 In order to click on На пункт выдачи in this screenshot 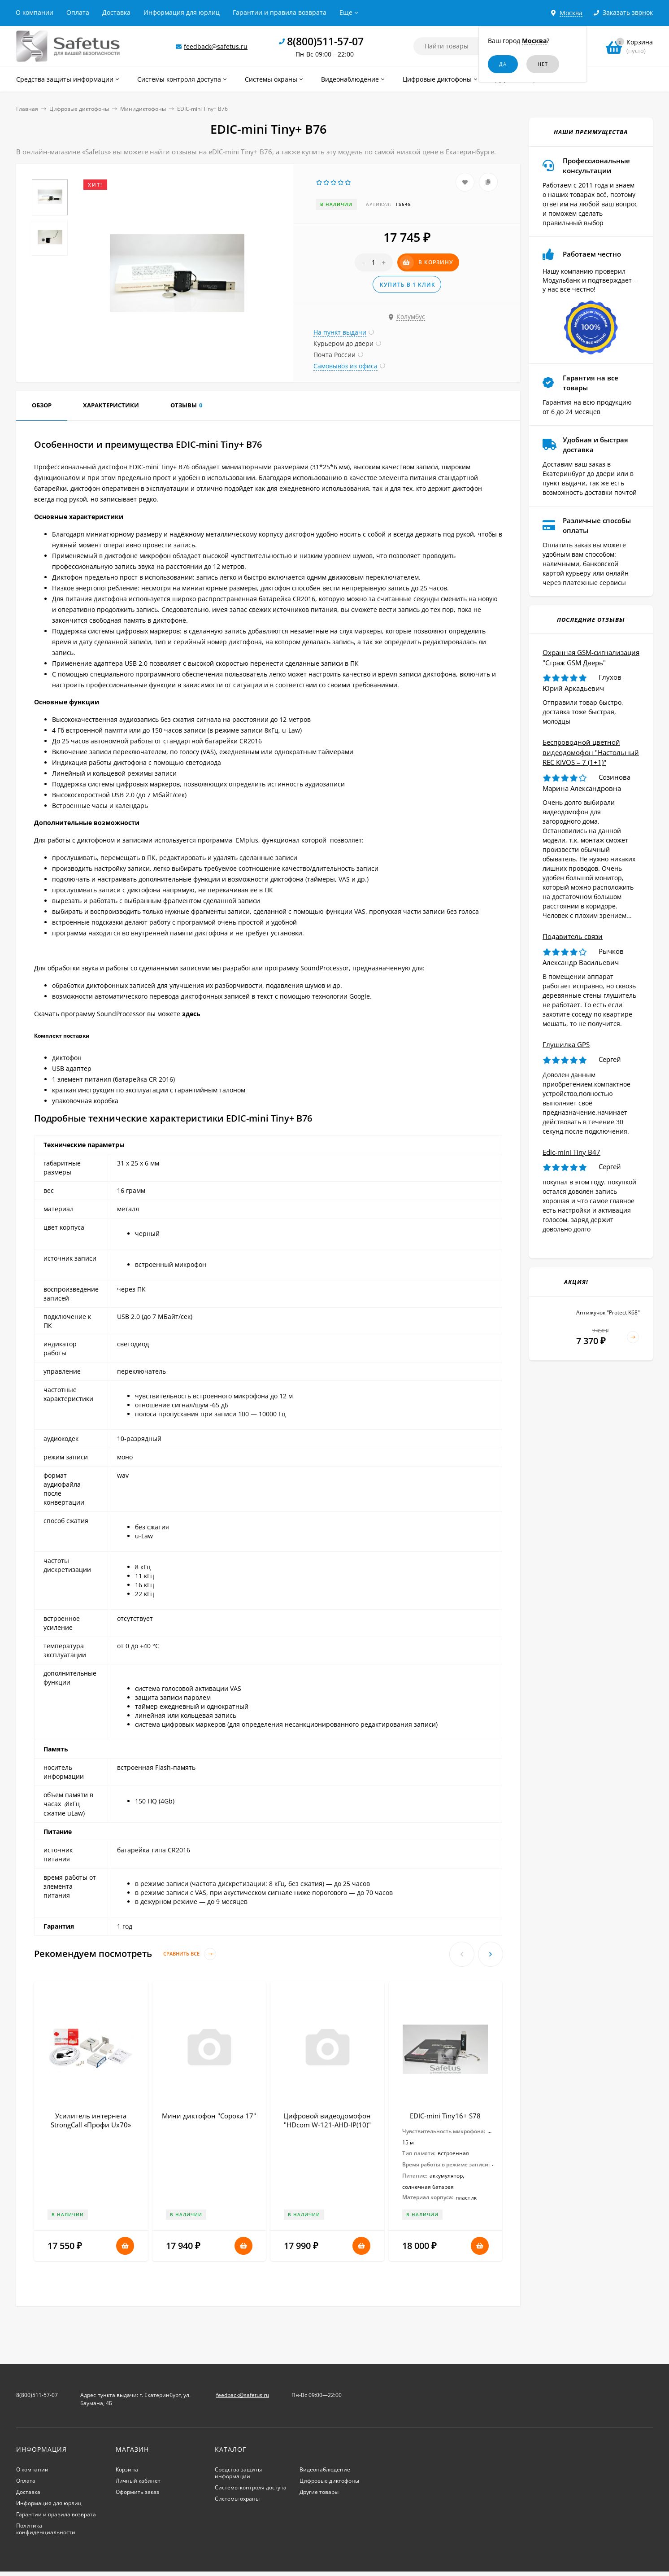, I will do `click(339, 332)`.